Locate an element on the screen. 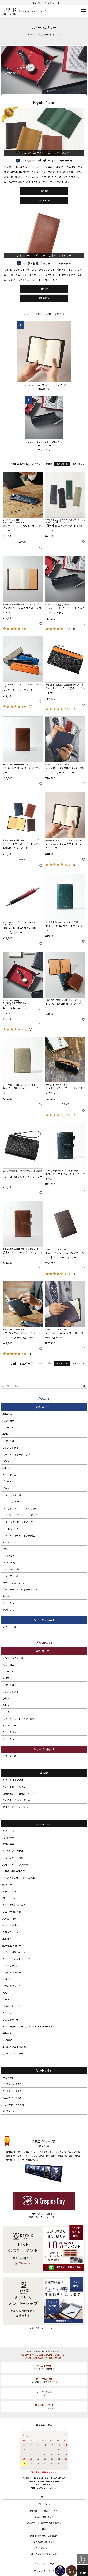 This screenshot has height=2576, width=88. └ ショルダーバッグ is located at coordinates (13, 1528).